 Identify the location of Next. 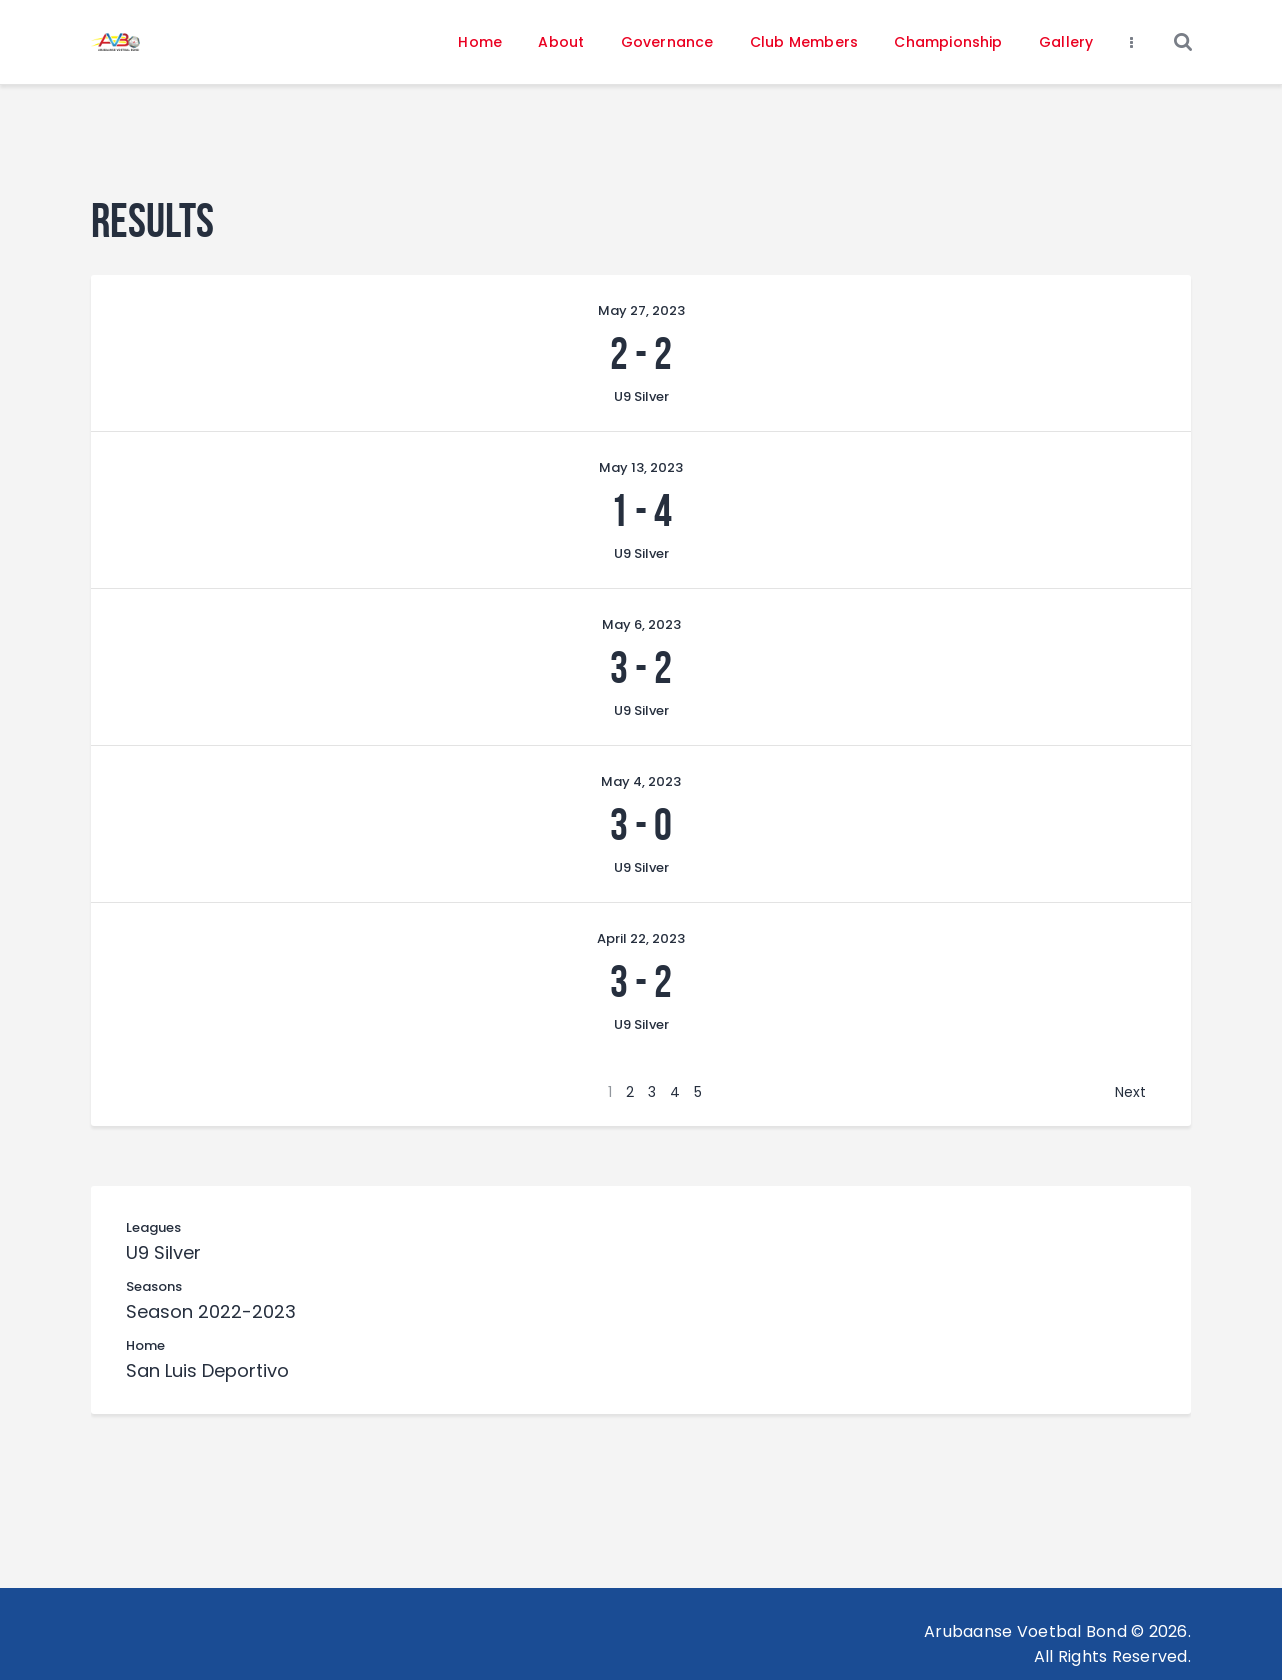
(1130, 1092).